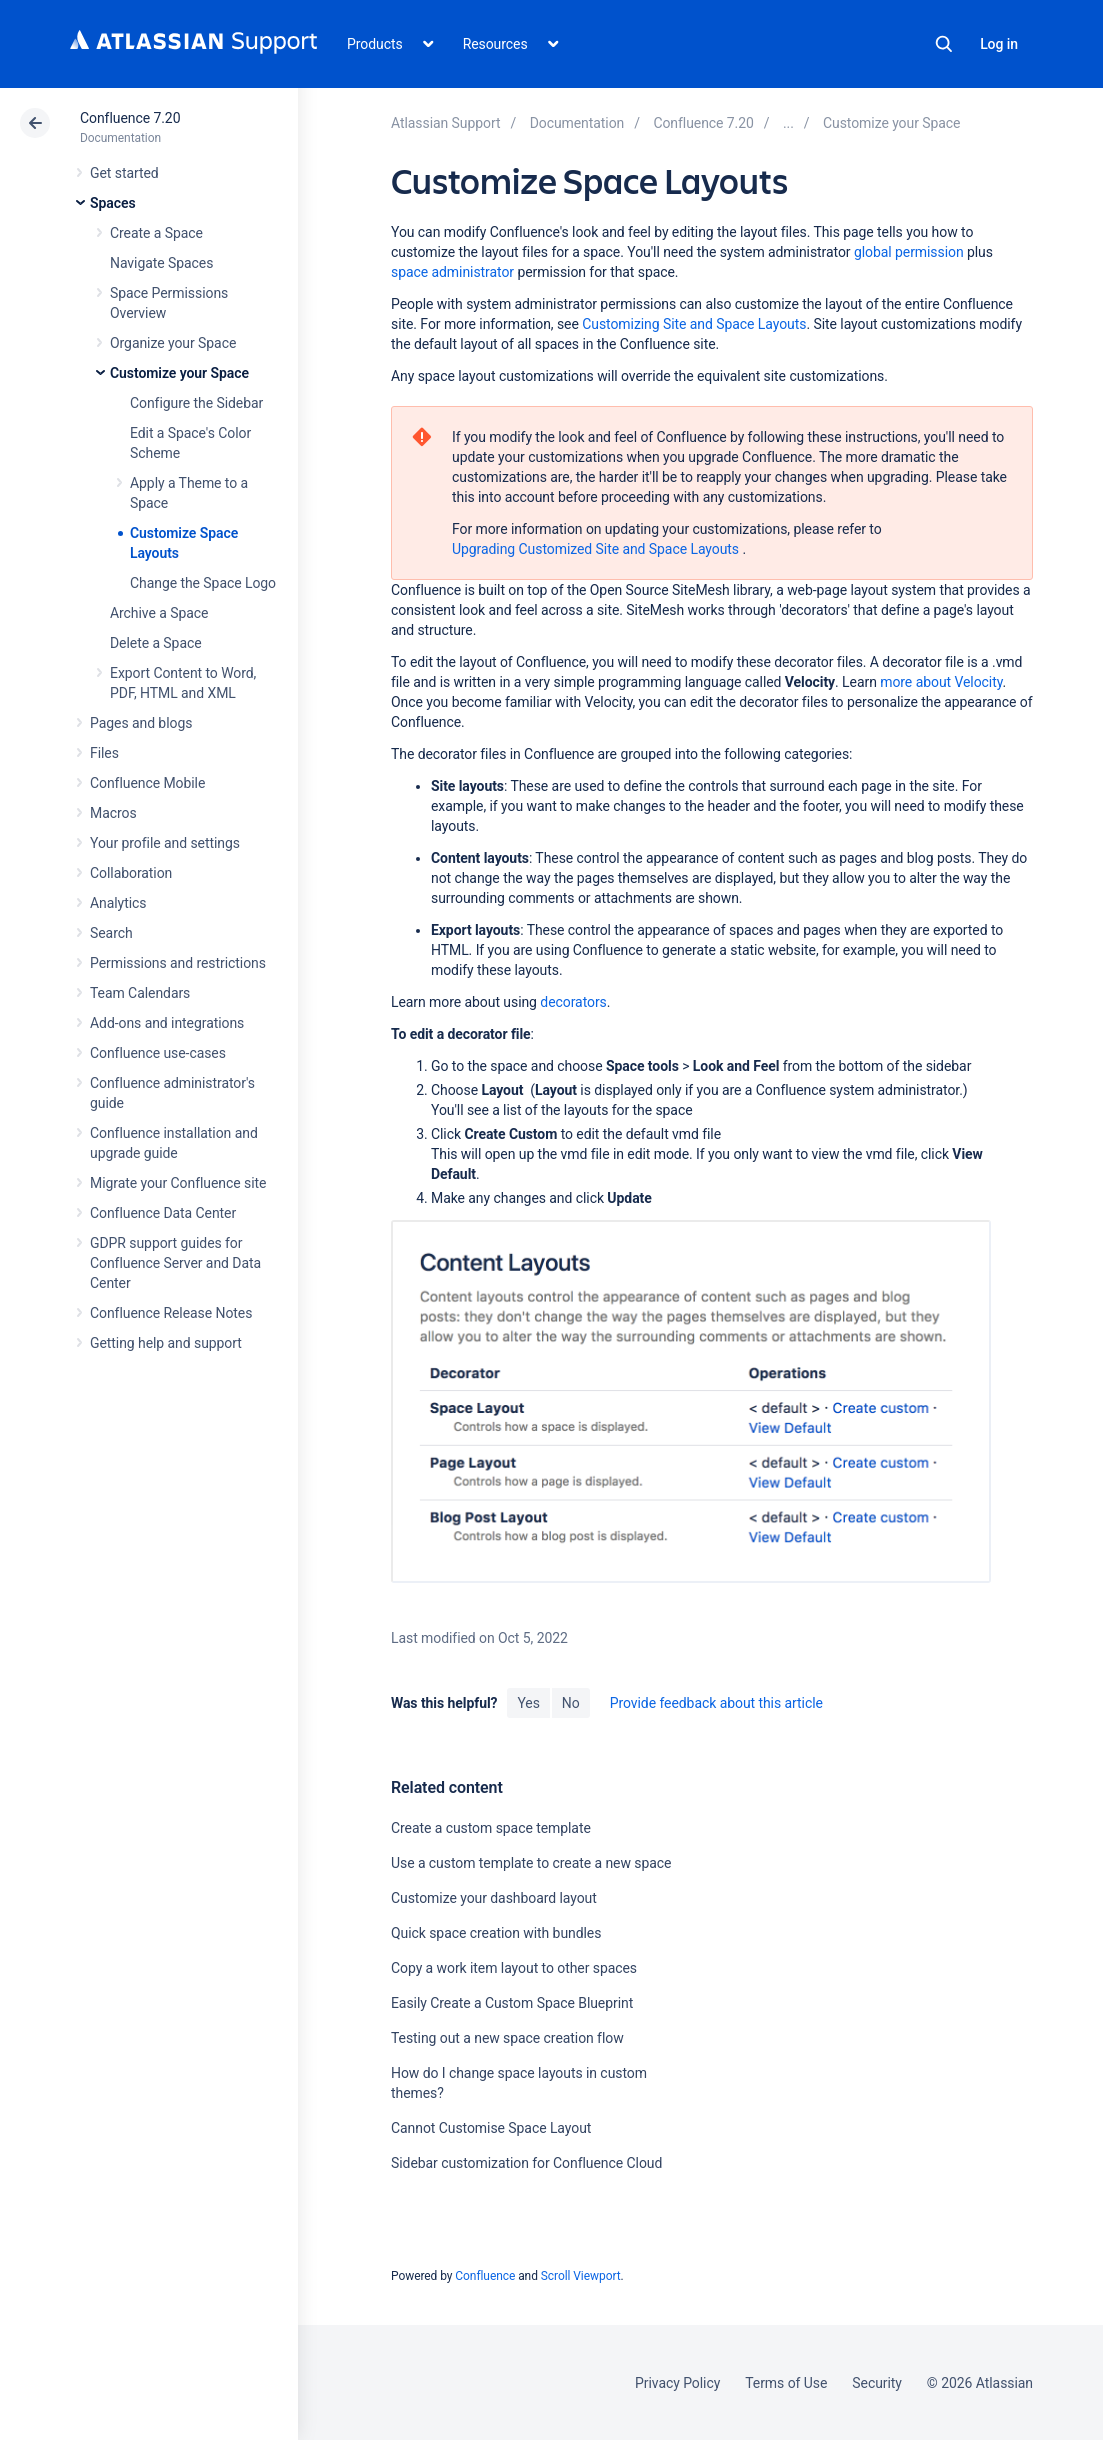 This screenshot has height=2440, width=1103. Describe the element at coordinates (203, 583) in the screenshot. I see `Change the Space Logo` at that location.